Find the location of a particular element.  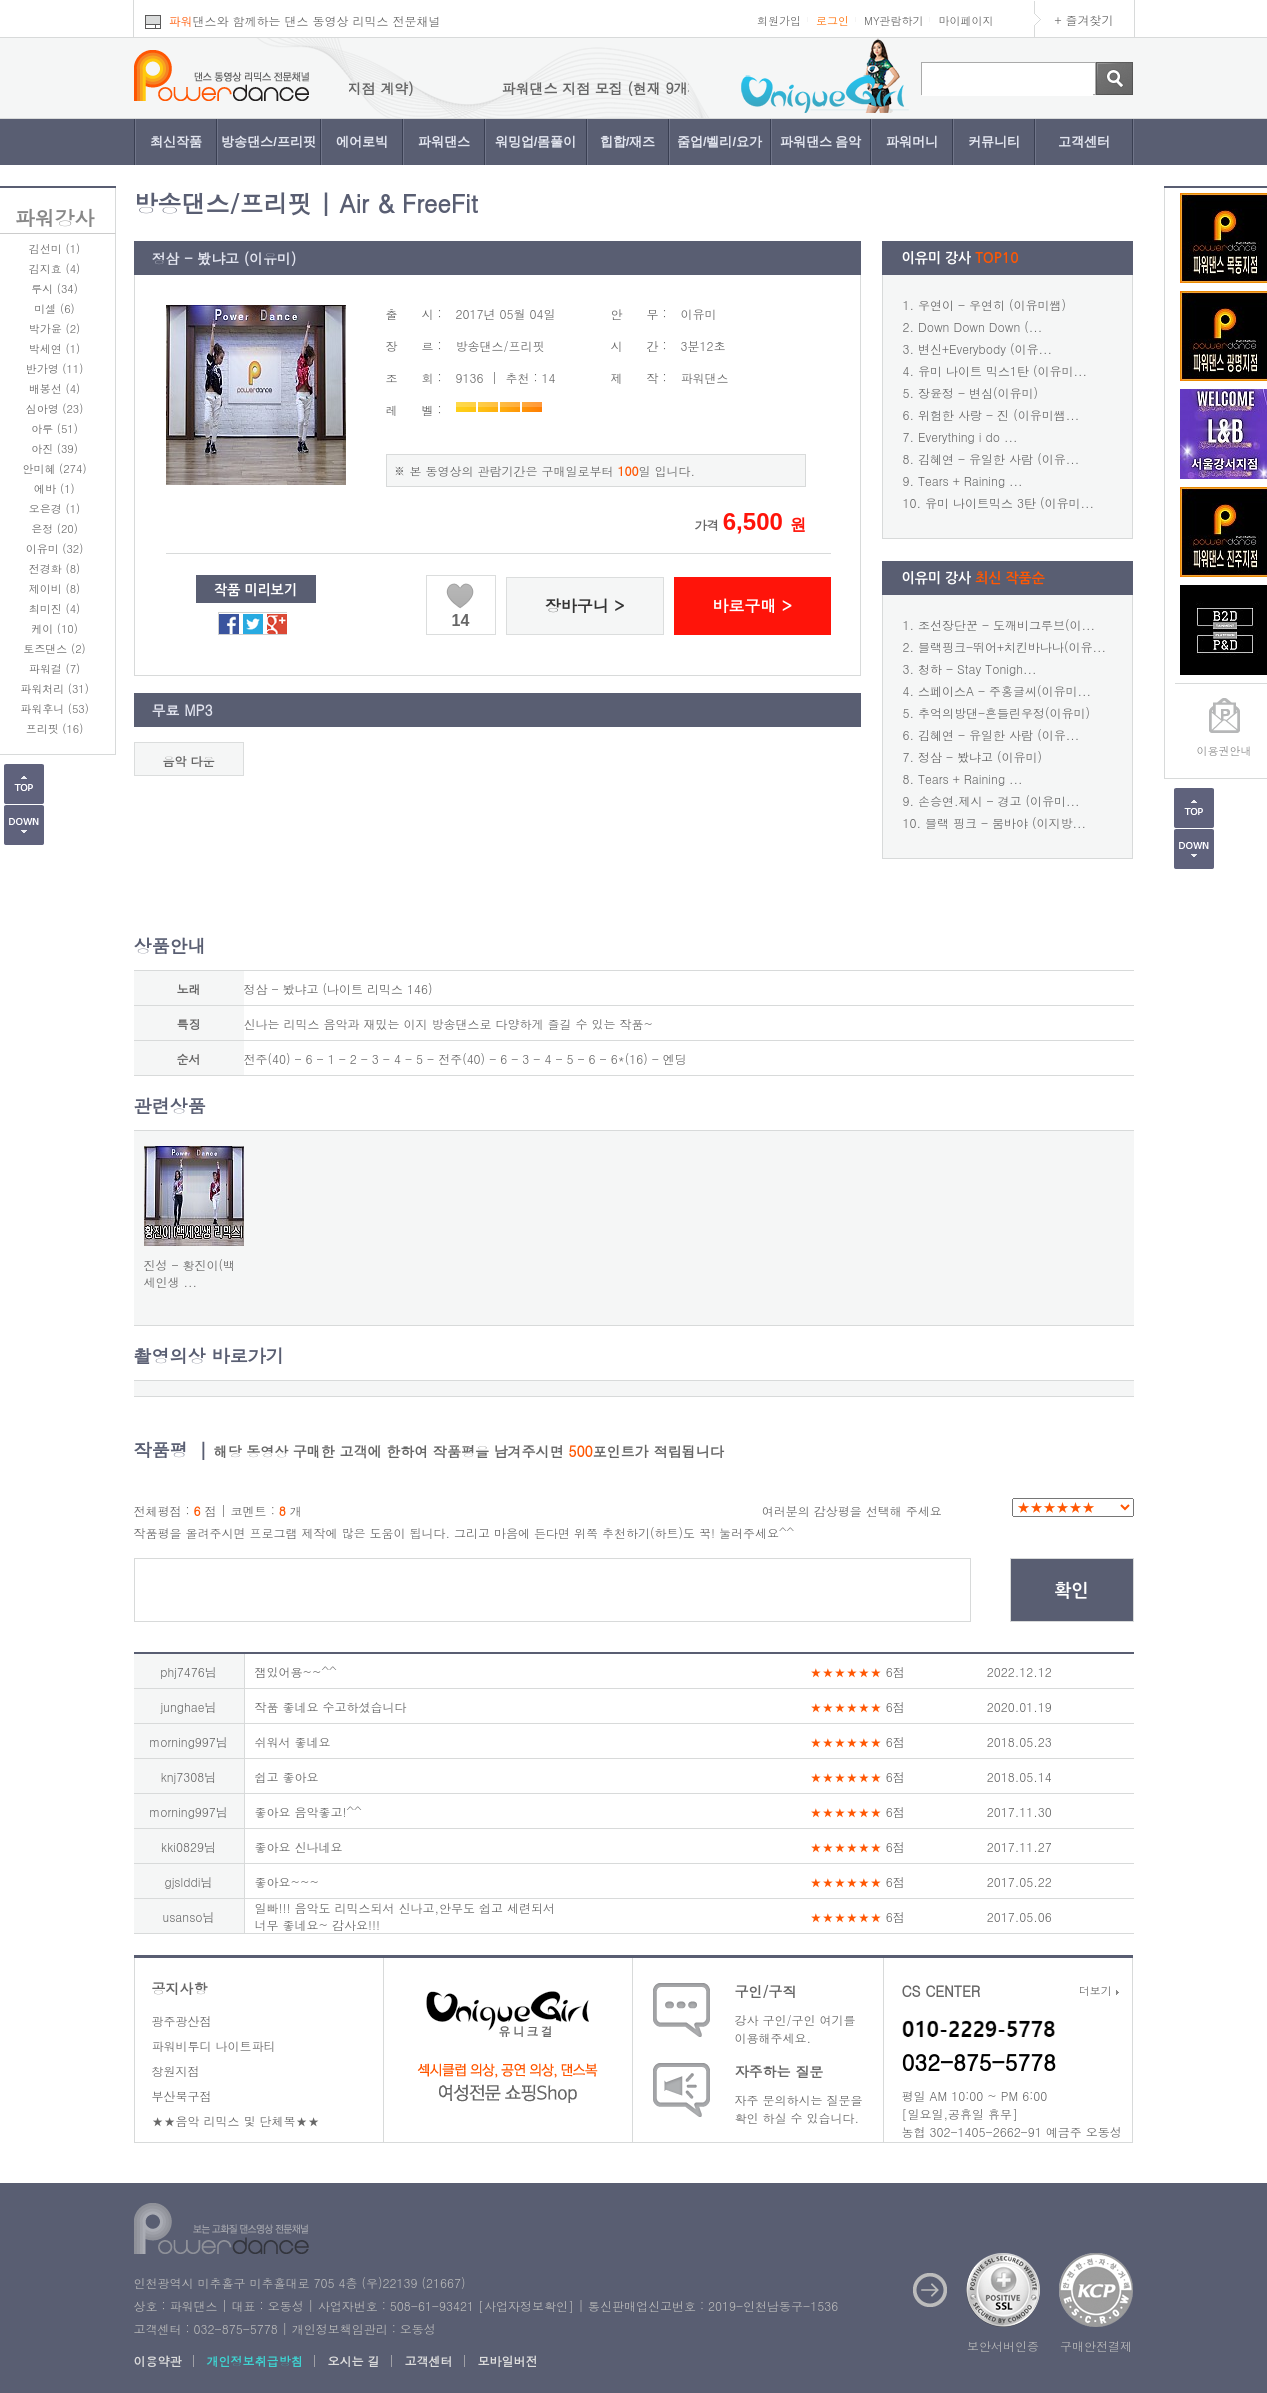

스페이스A - 주홍글씨(이유미... is located at coordinates (1004, 690).